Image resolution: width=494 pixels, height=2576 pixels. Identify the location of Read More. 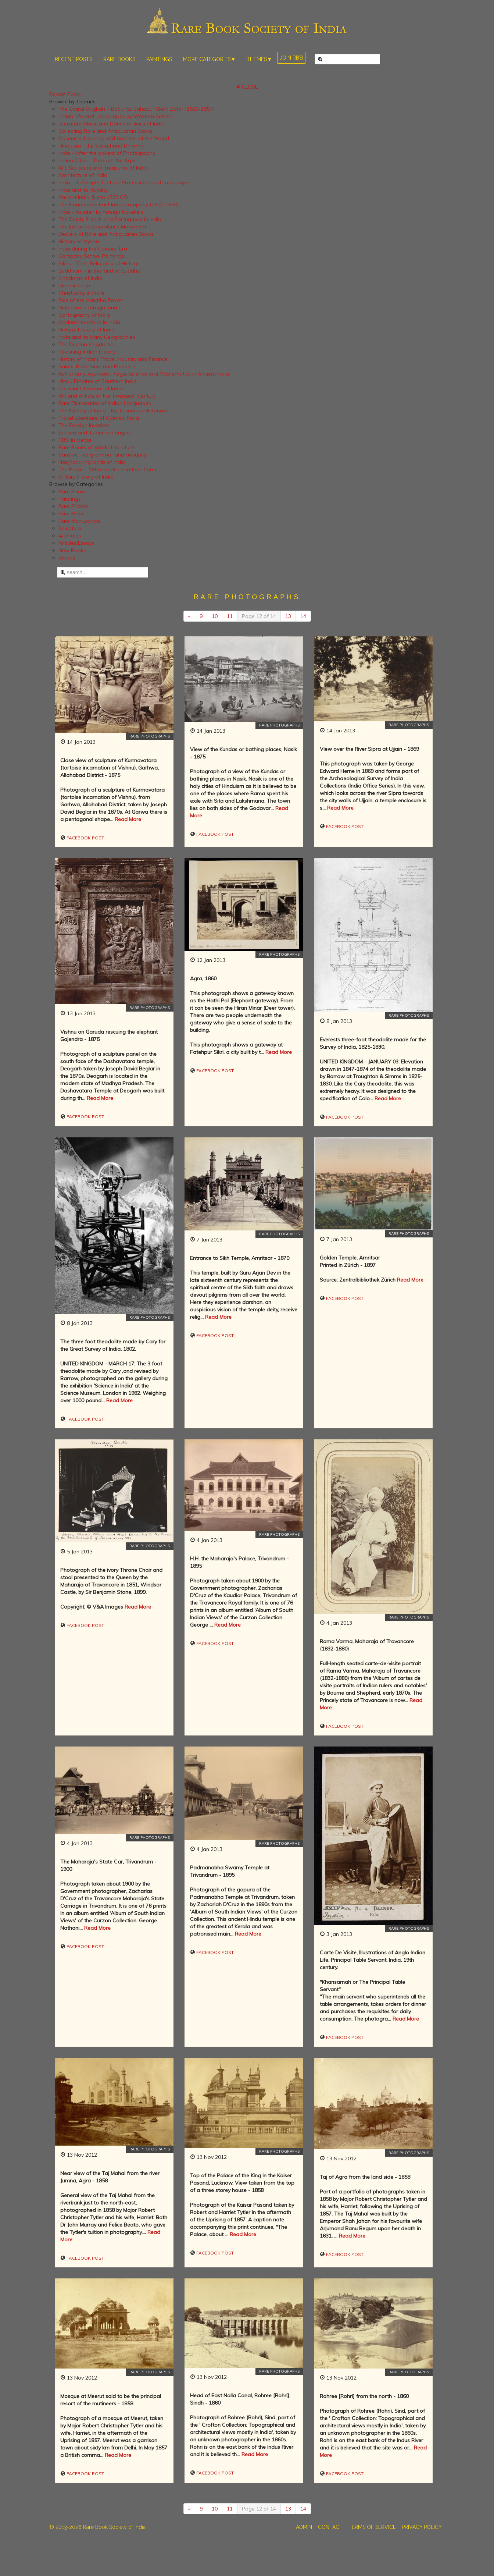
(128, 819).